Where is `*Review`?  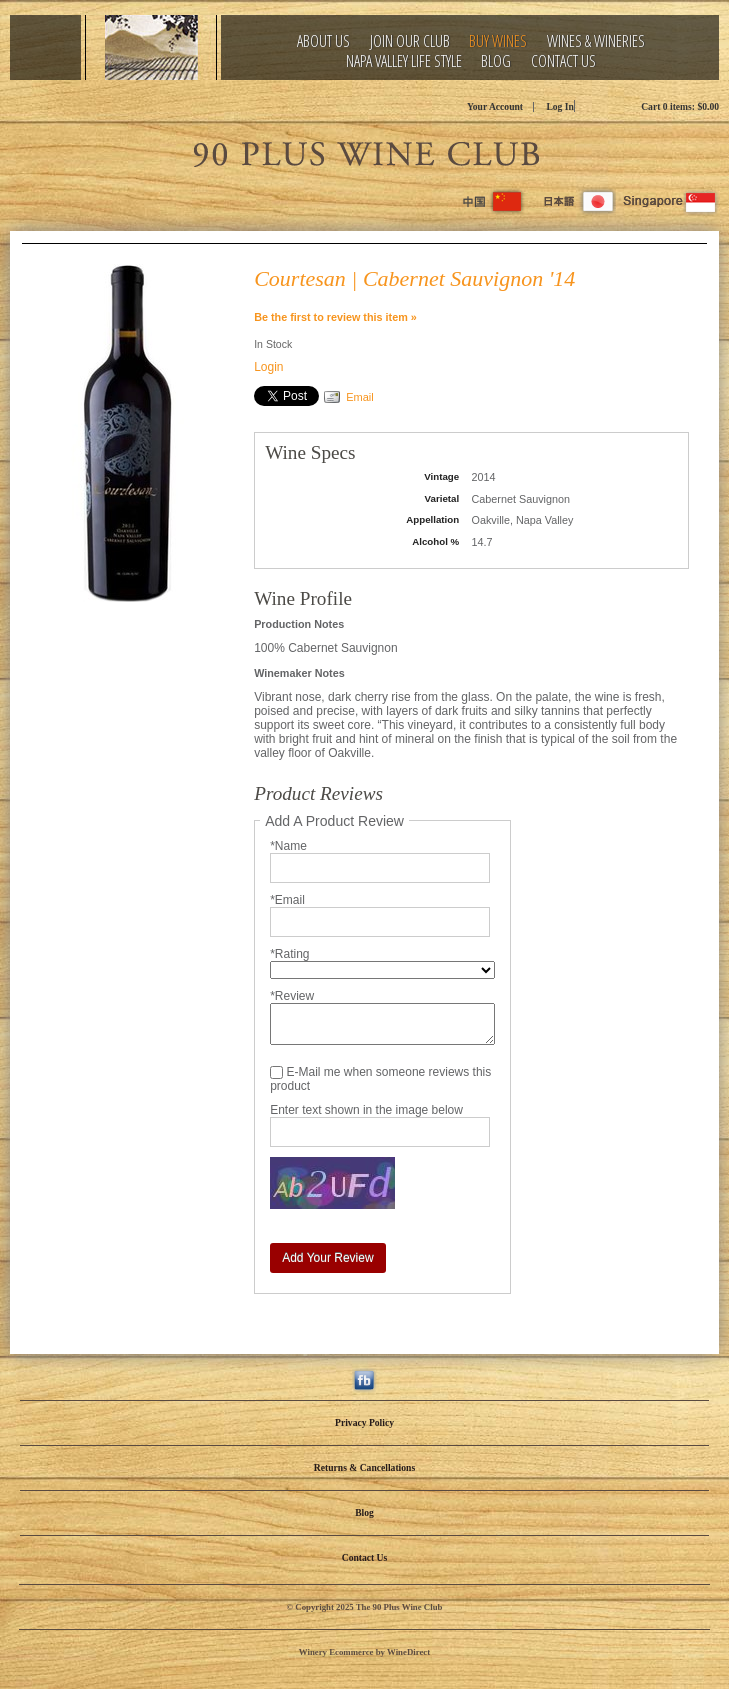 *Review is located at coordinates (292, 996).